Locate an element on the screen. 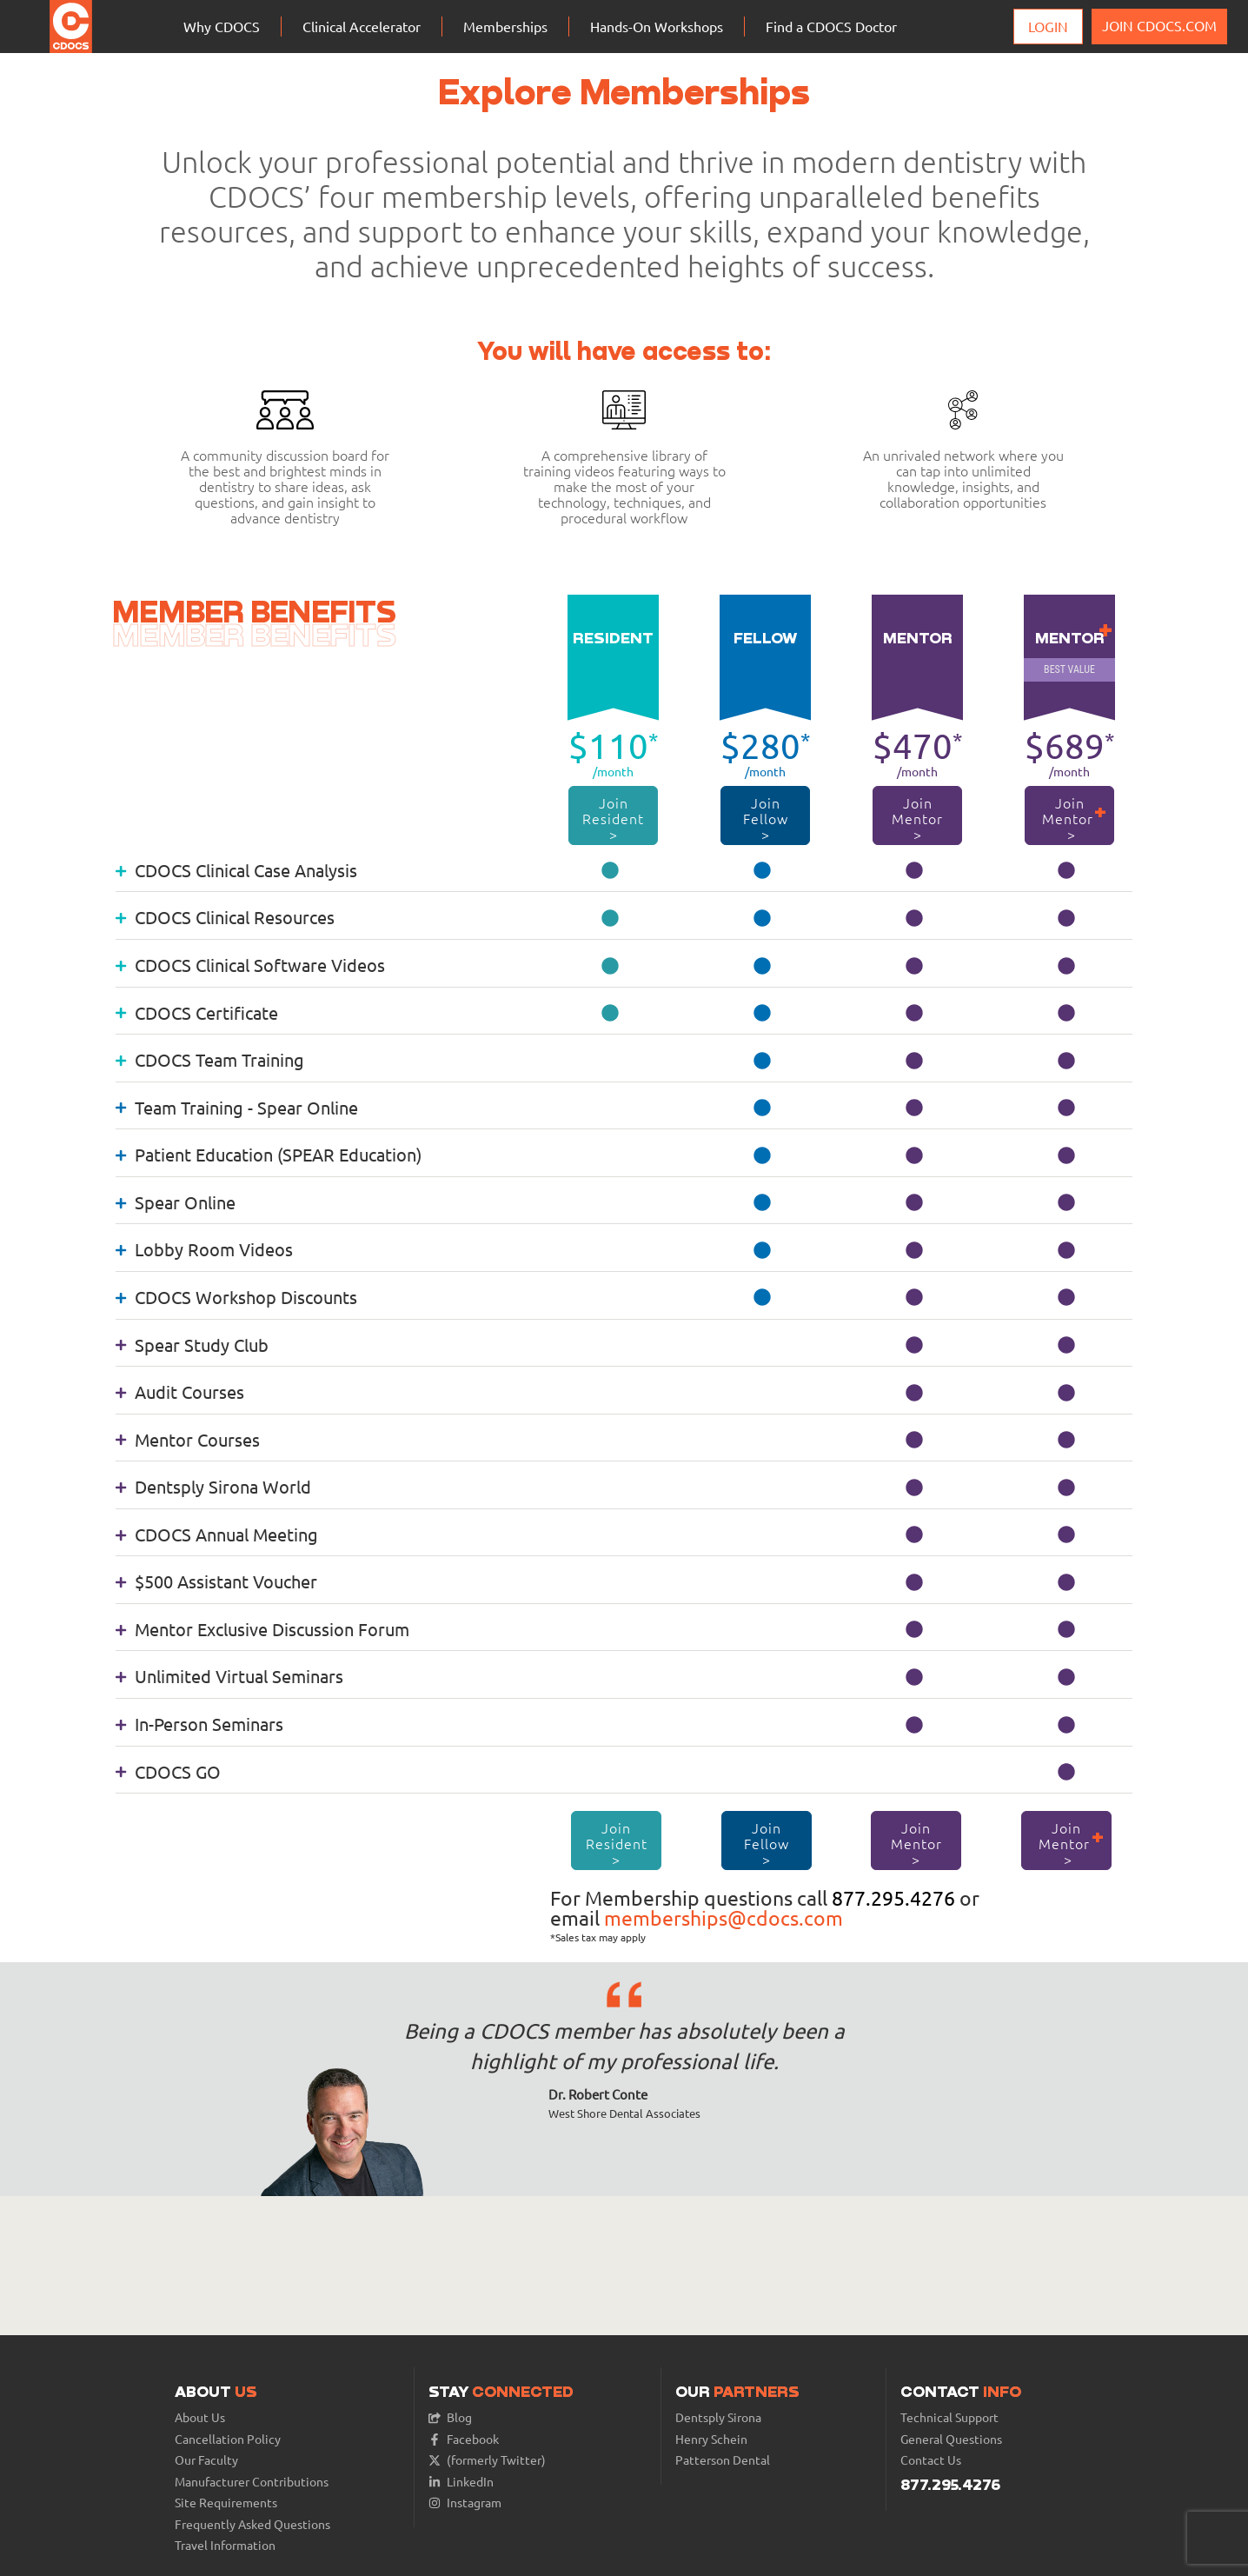 The image size is (1248, 2576). Henry Schein is located at coordinates (711, 2439).